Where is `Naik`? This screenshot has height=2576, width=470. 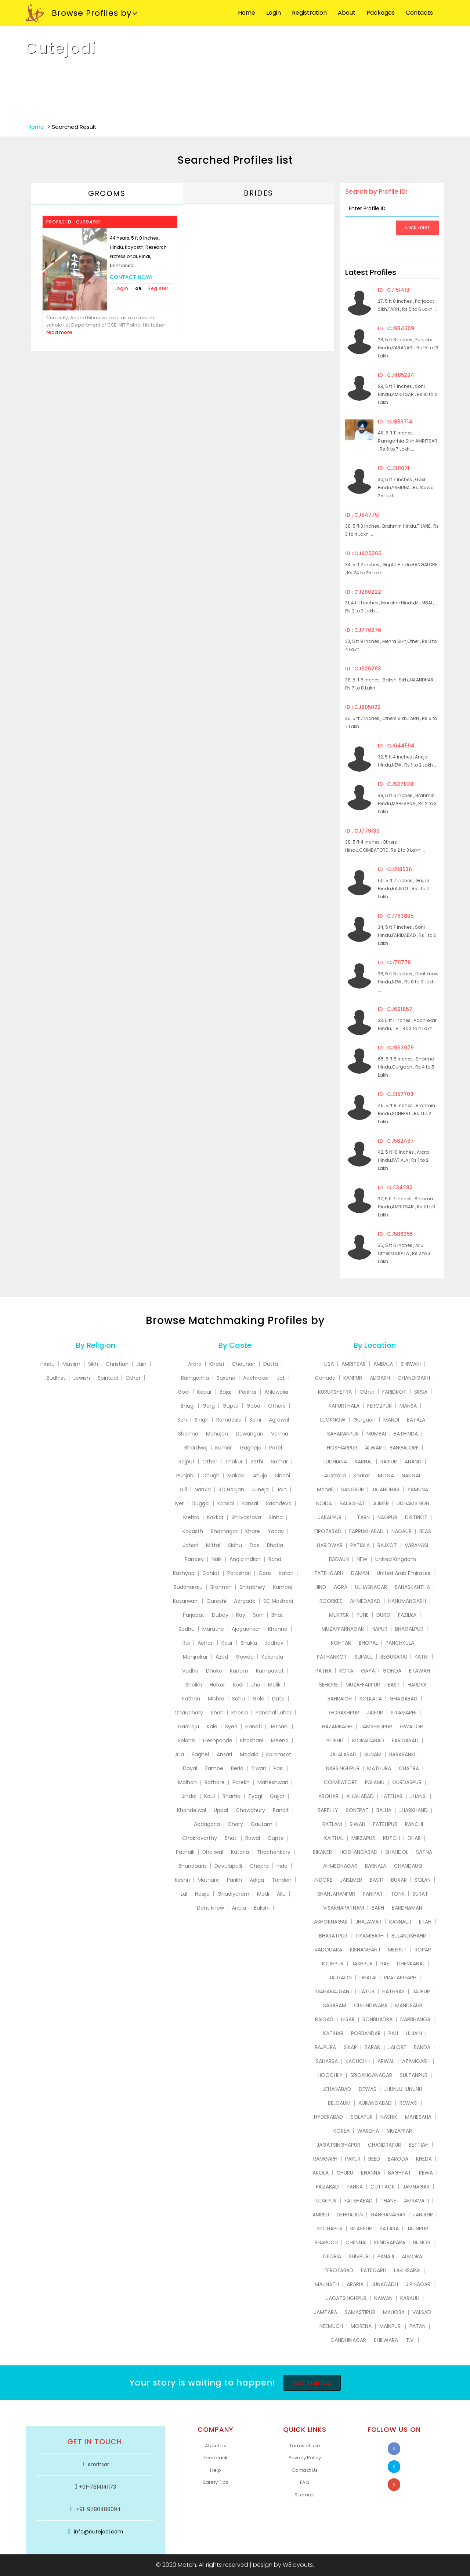 Naik is located at coordinates (217, 1559).